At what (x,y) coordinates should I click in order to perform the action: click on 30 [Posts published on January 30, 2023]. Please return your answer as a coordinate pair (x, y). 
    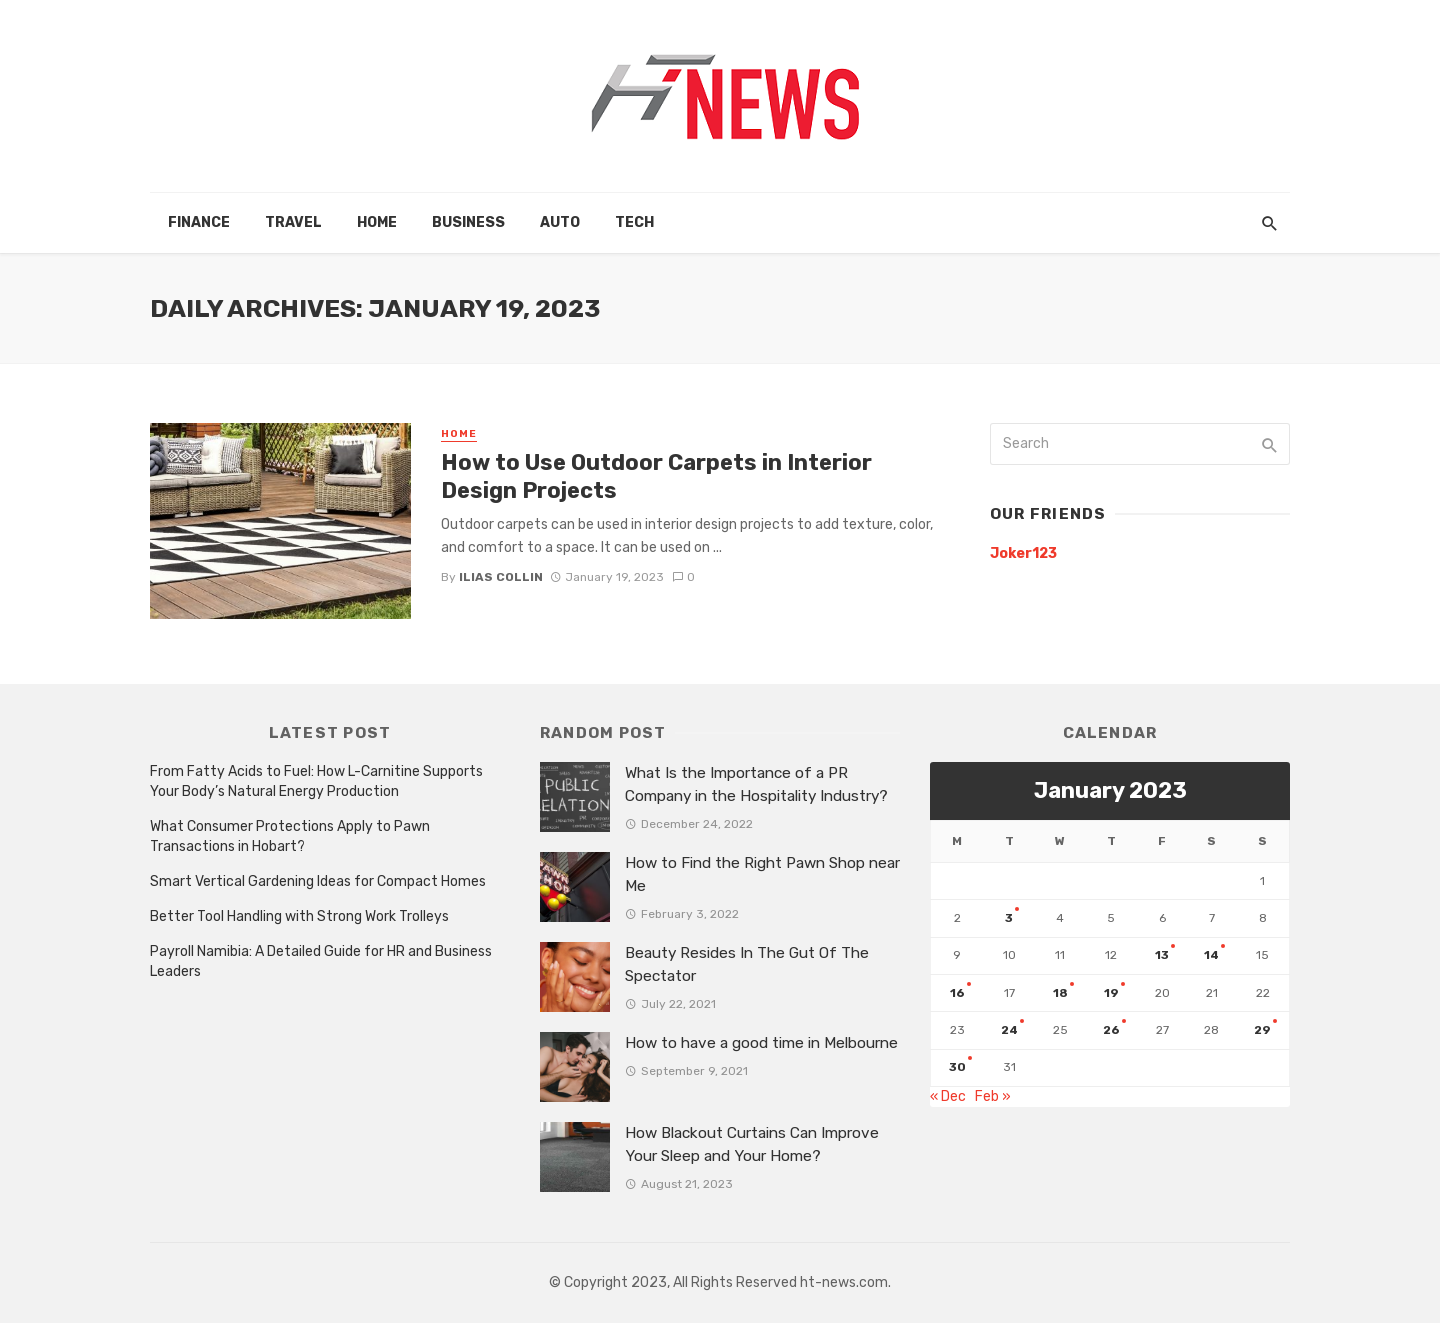
    Looking at the image, I should click on (957, 1067).